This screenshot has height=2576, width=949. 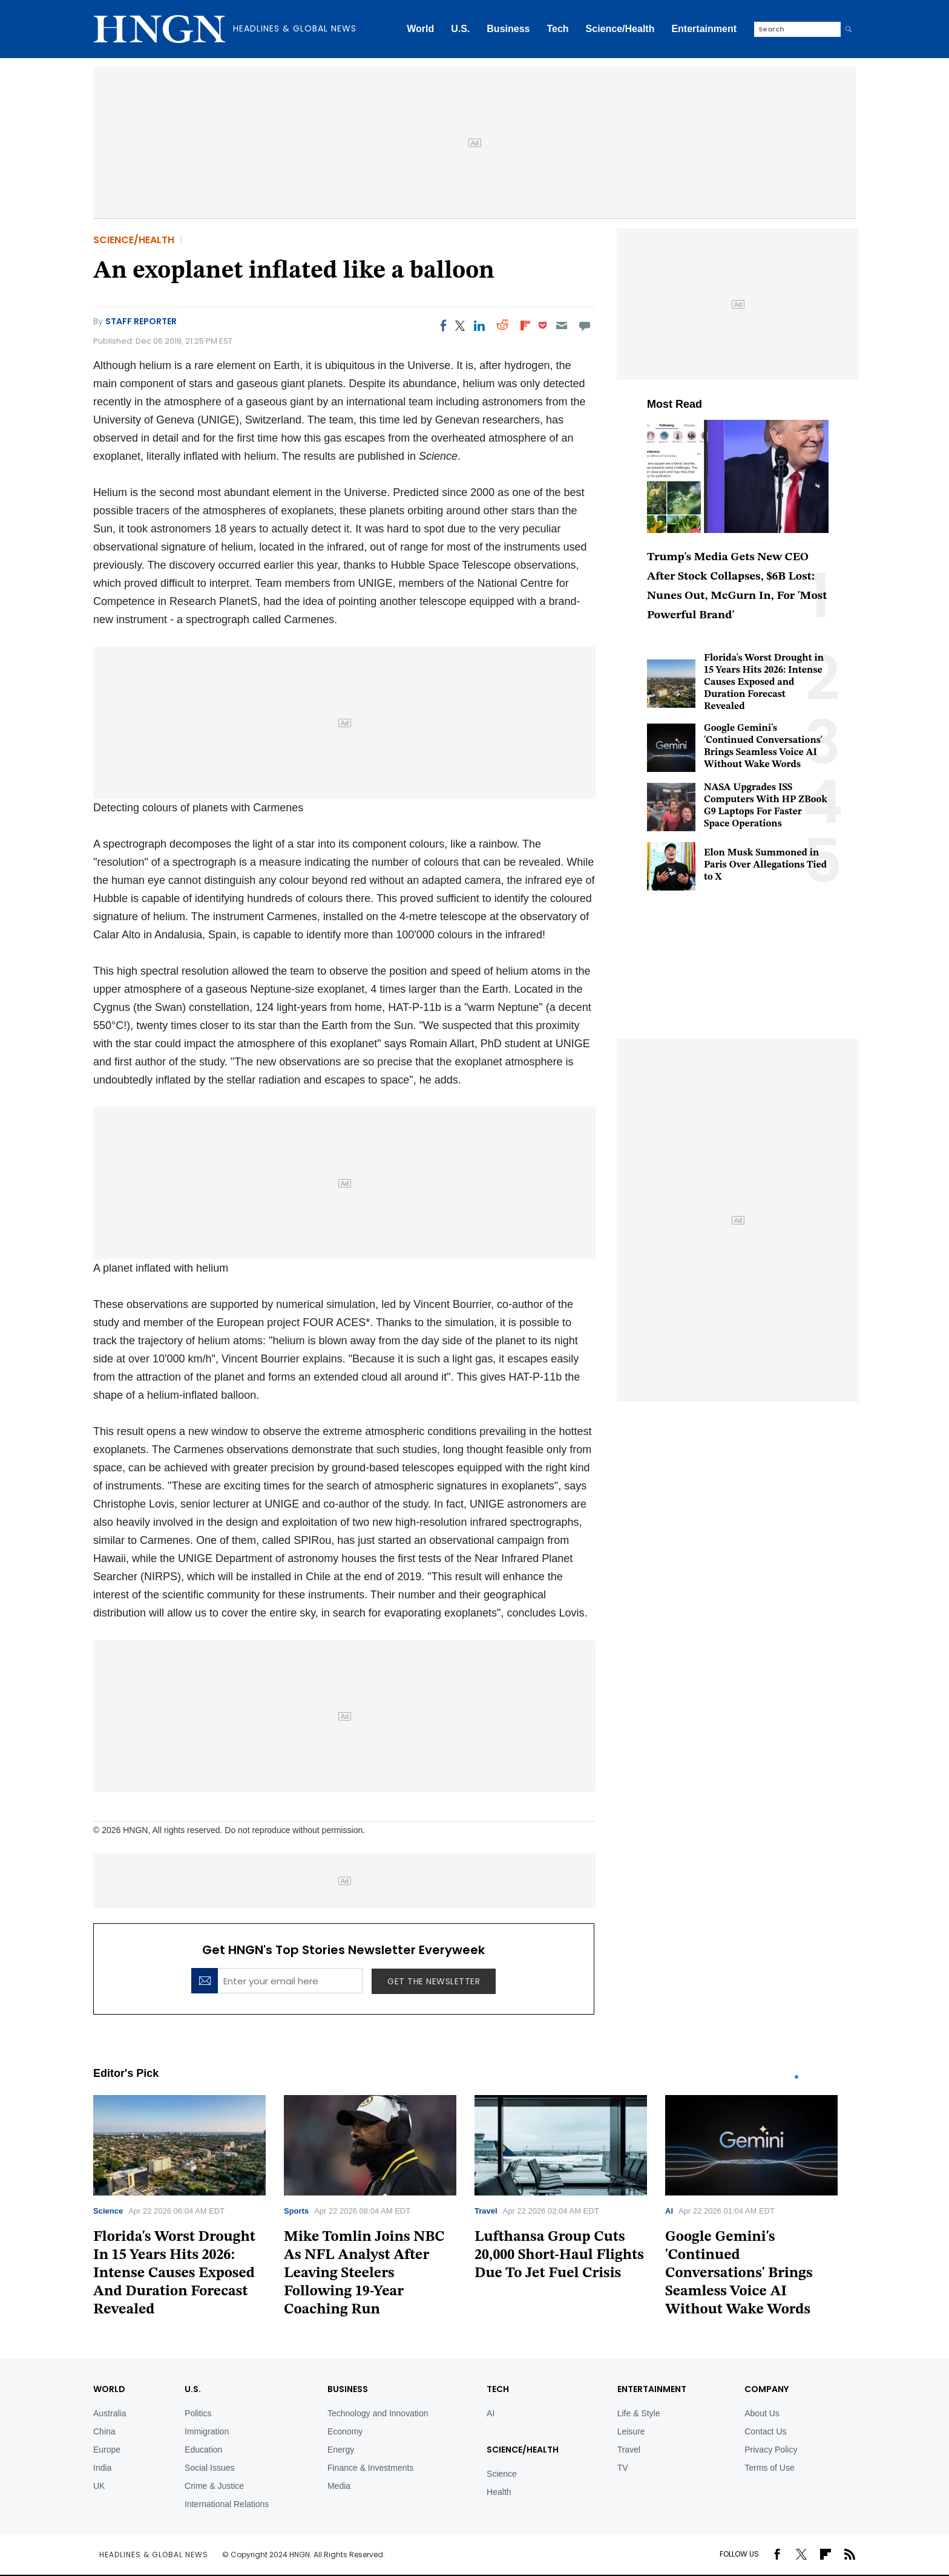 What do you see at coordinates (364, 2273) in the screenshot?
I see `Mike Tomlin Joins NBC As NFL Analyst After Leaving Steelers Following 19-Year Coaching Run` at bounding box center [364, 2273].